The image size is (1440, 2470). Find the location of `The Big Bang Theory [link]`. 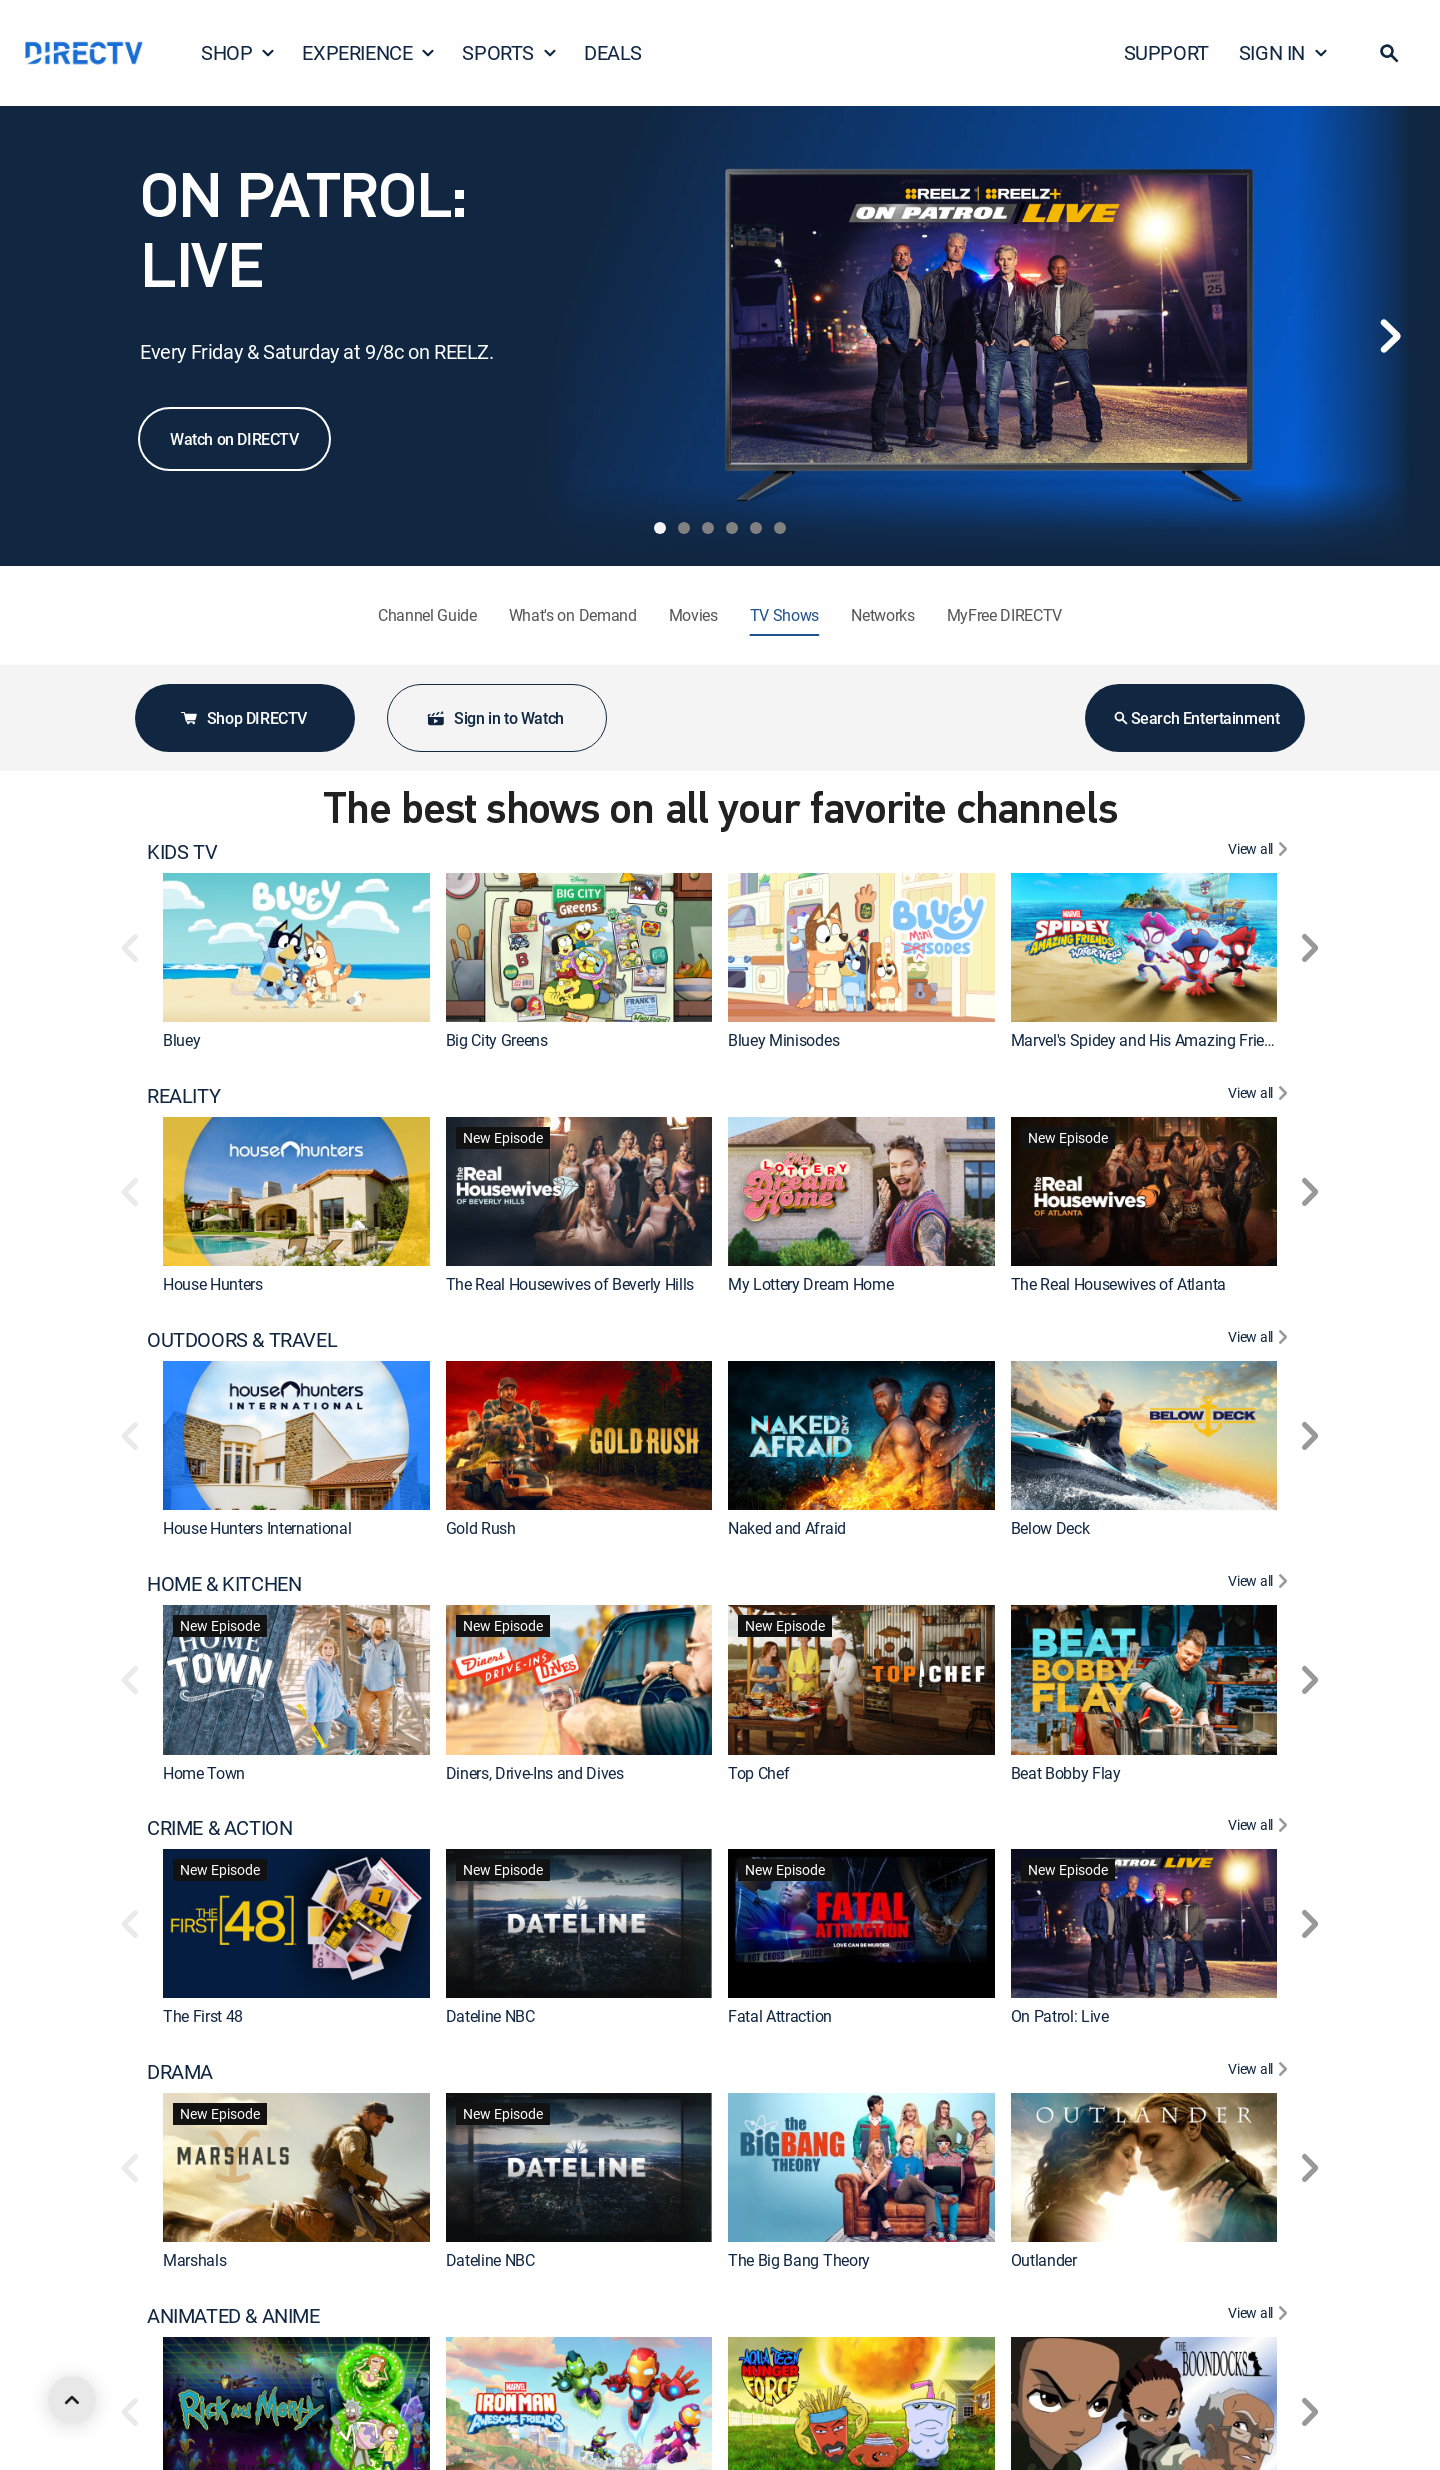

The Big Bang Theory [link] is located at coordinates (799, 2261).